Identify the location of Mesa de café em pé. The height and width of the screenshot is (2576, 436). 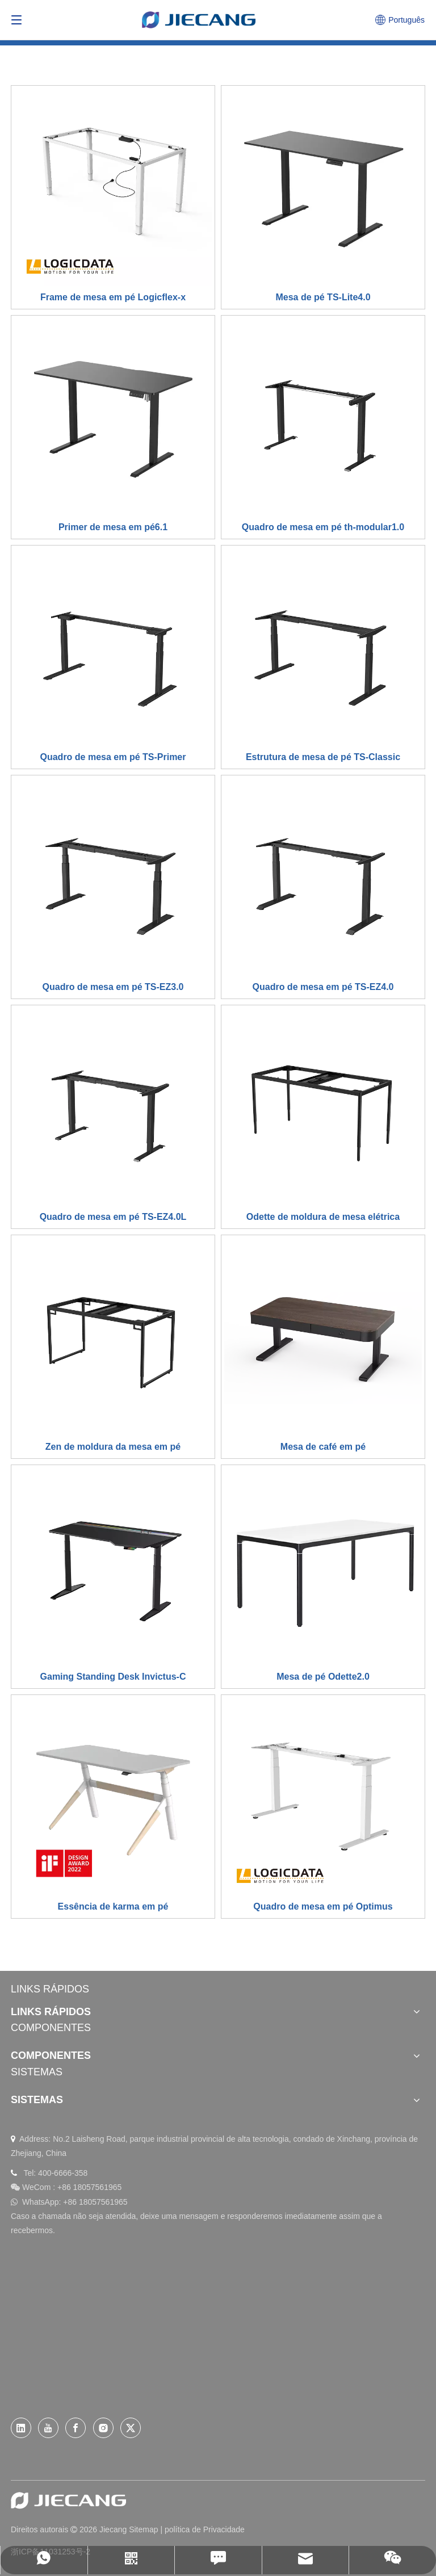
(323, 1446).